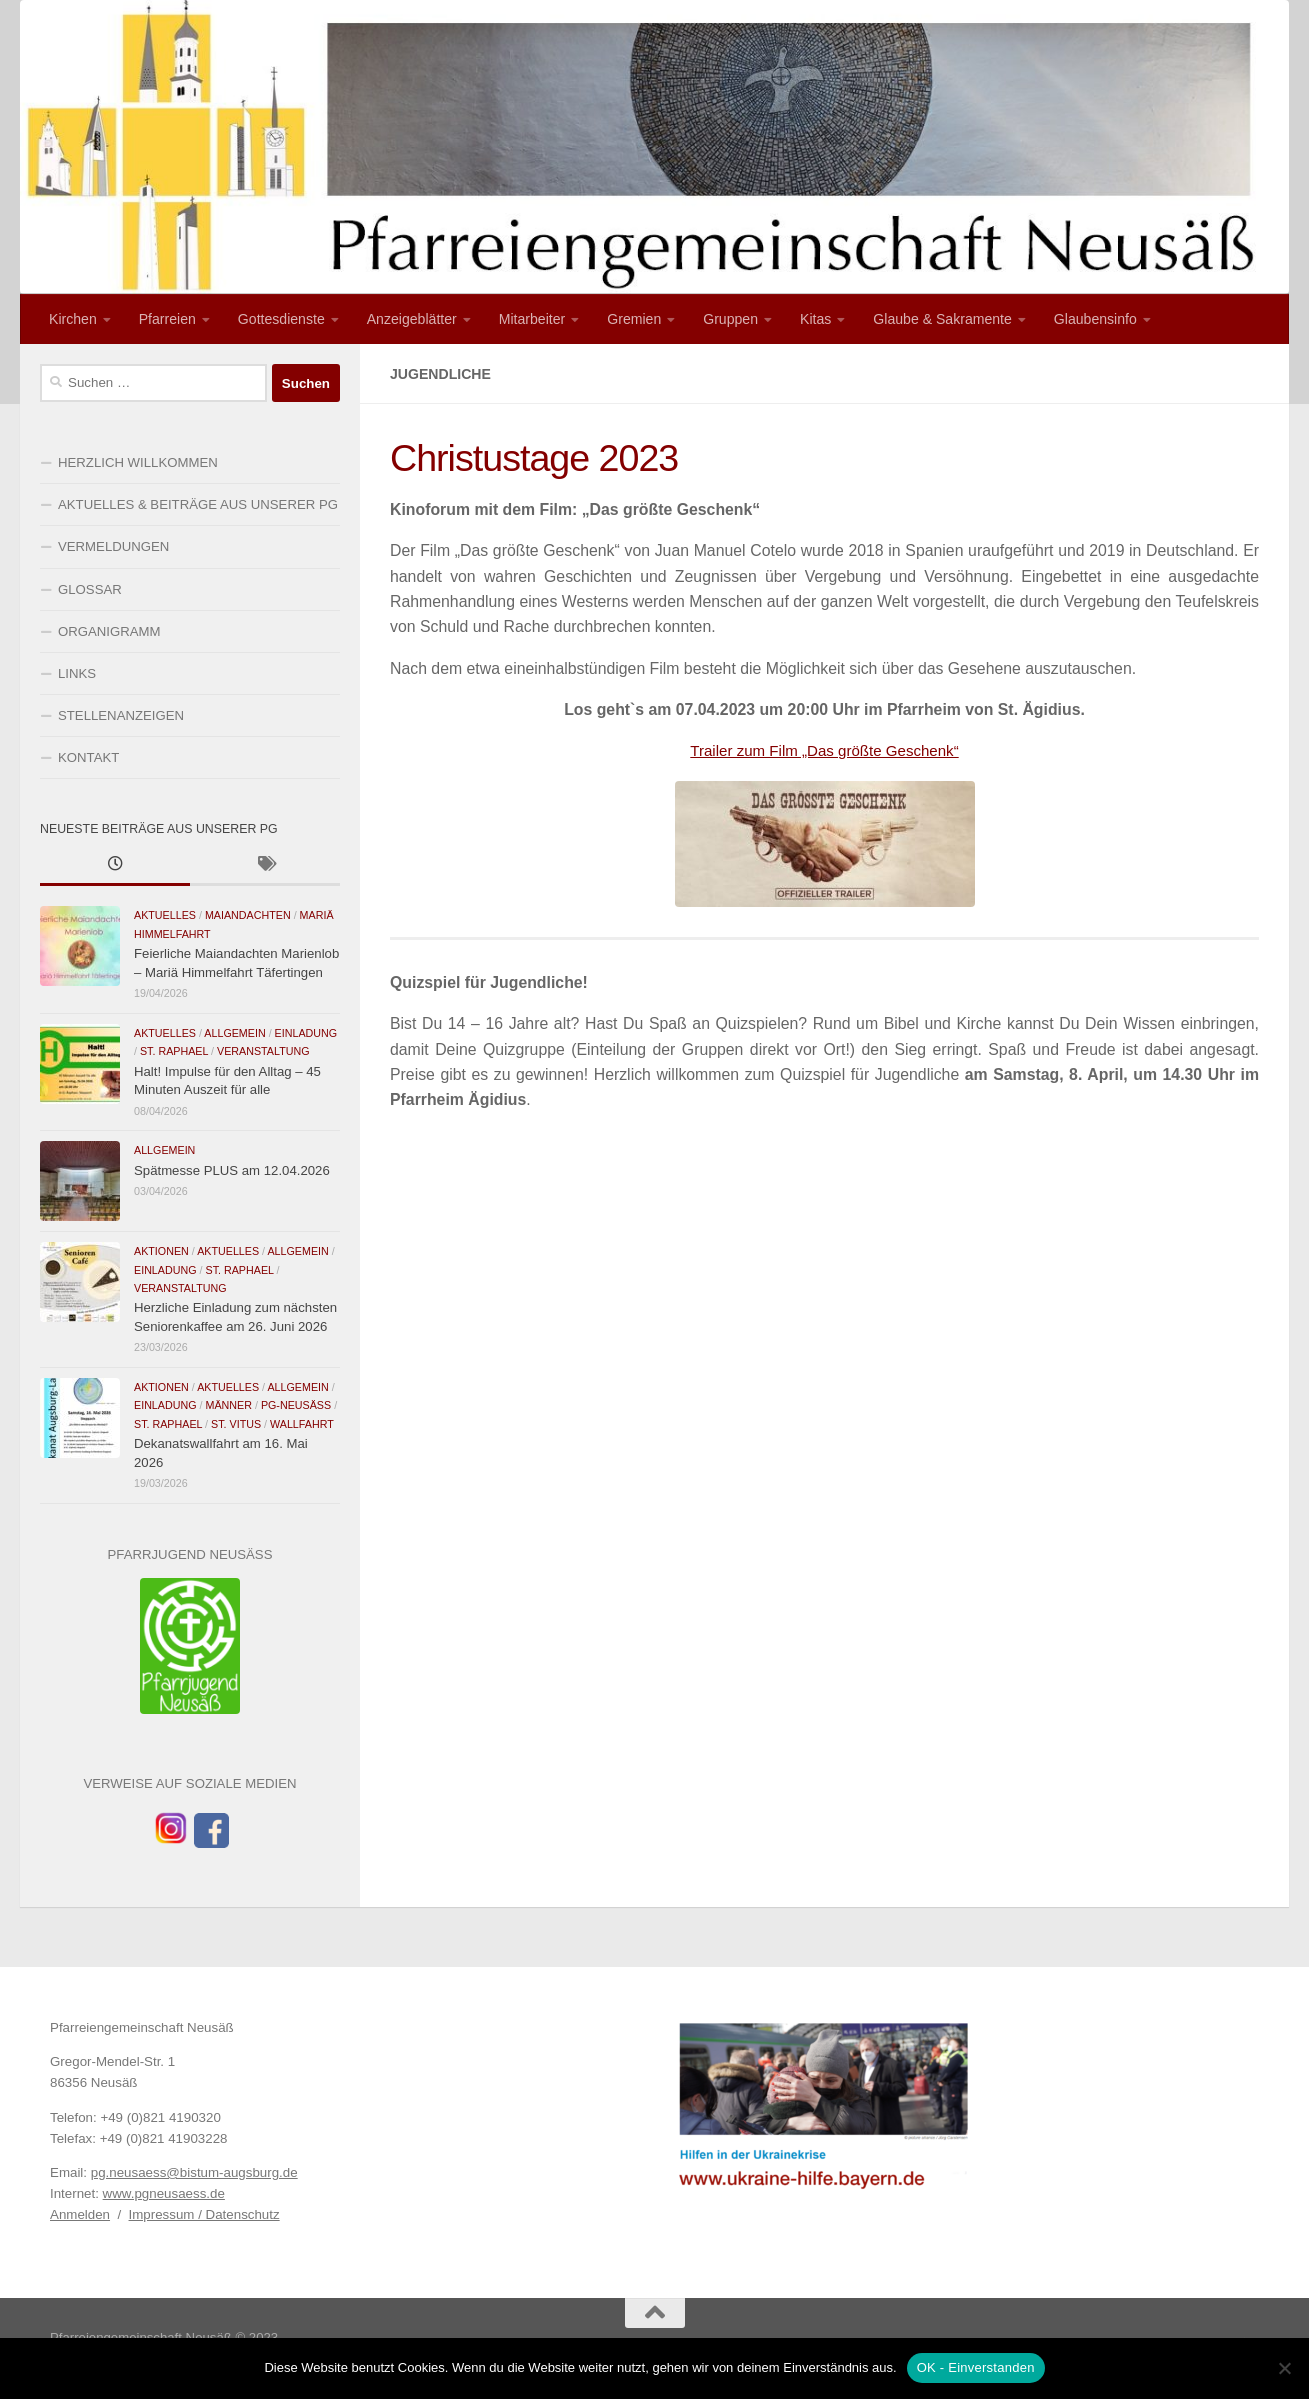  I want to click on KONTAKT, so click(88, 757).